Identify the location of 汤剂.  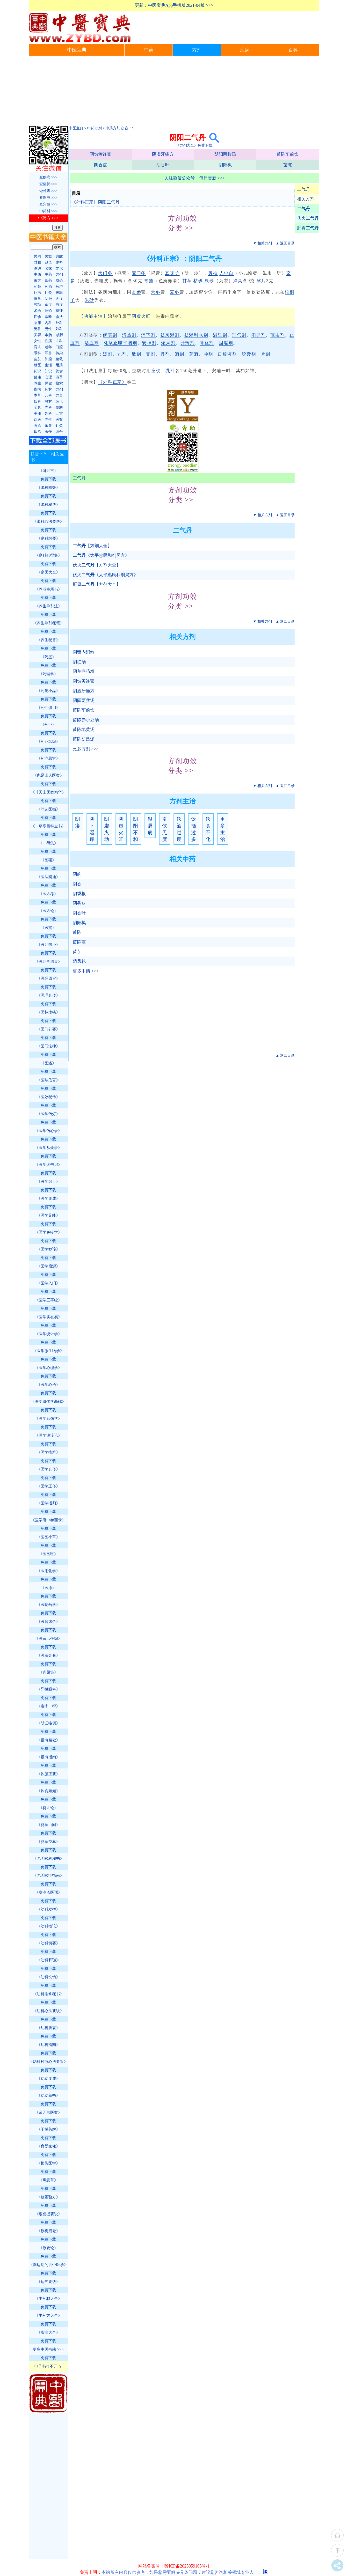
(108, 354).